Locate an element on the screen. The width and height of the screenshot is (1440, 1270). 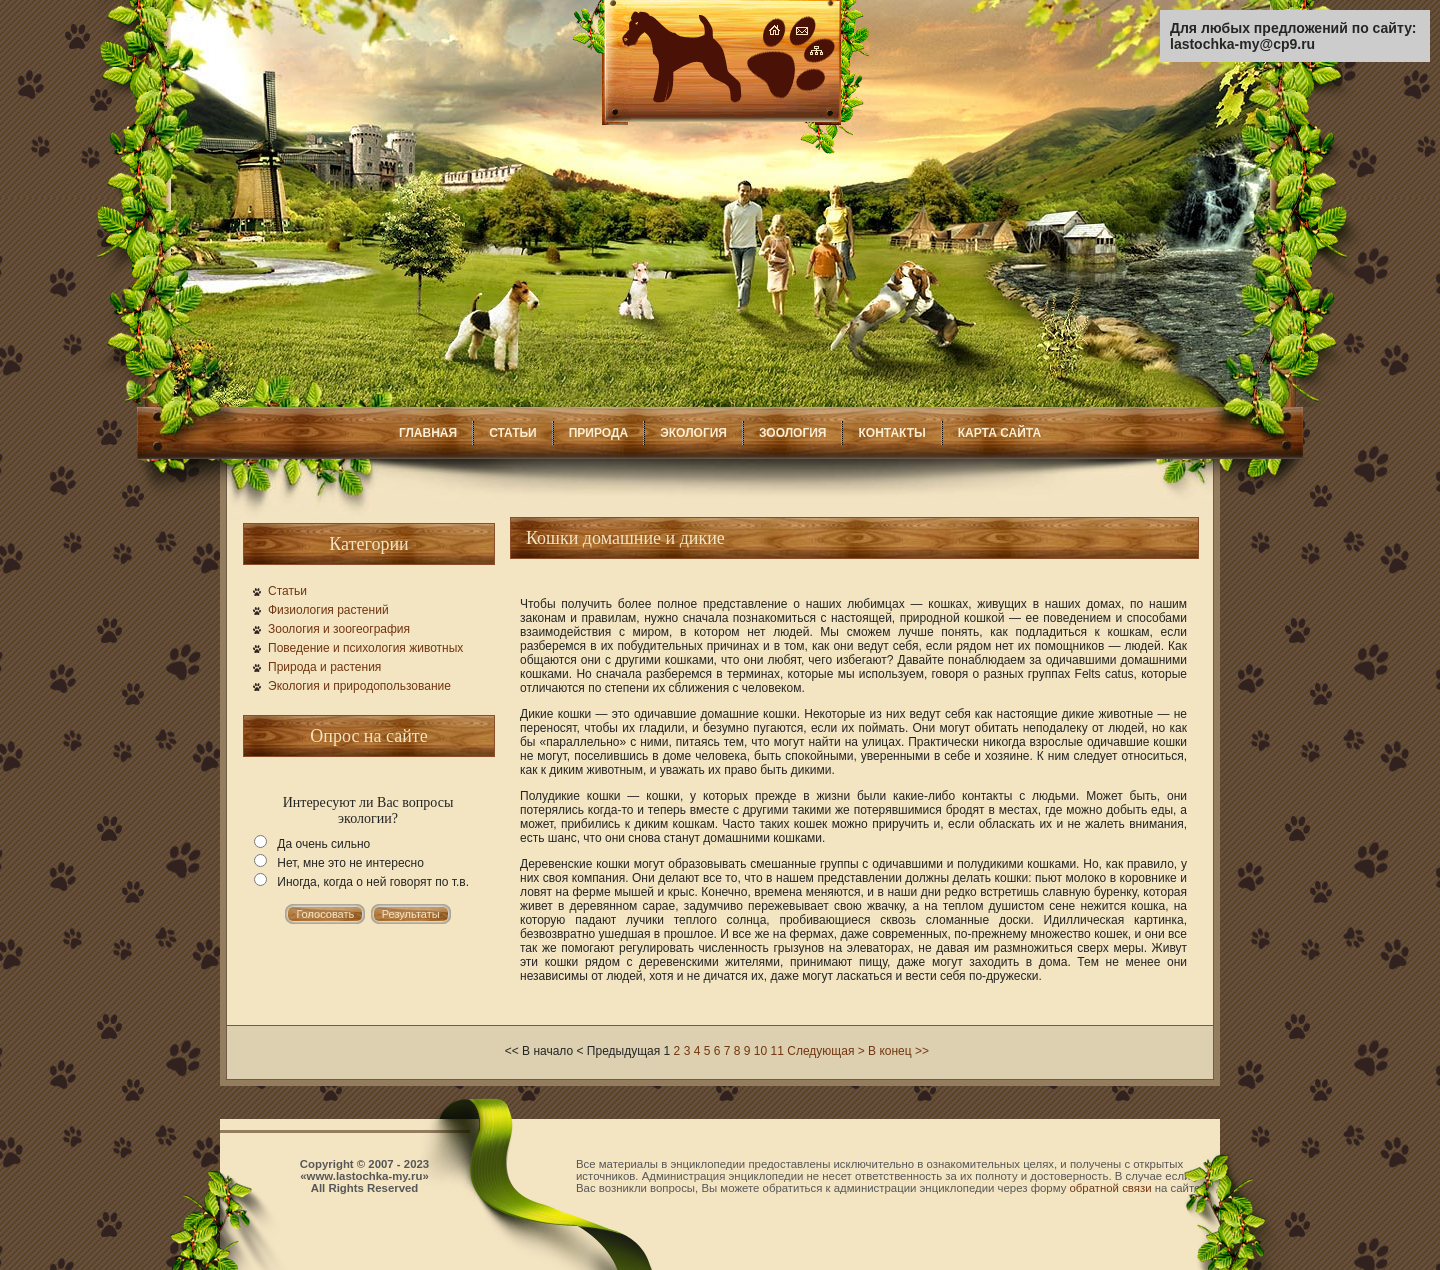
10 is located at coordinates (760, 1051).